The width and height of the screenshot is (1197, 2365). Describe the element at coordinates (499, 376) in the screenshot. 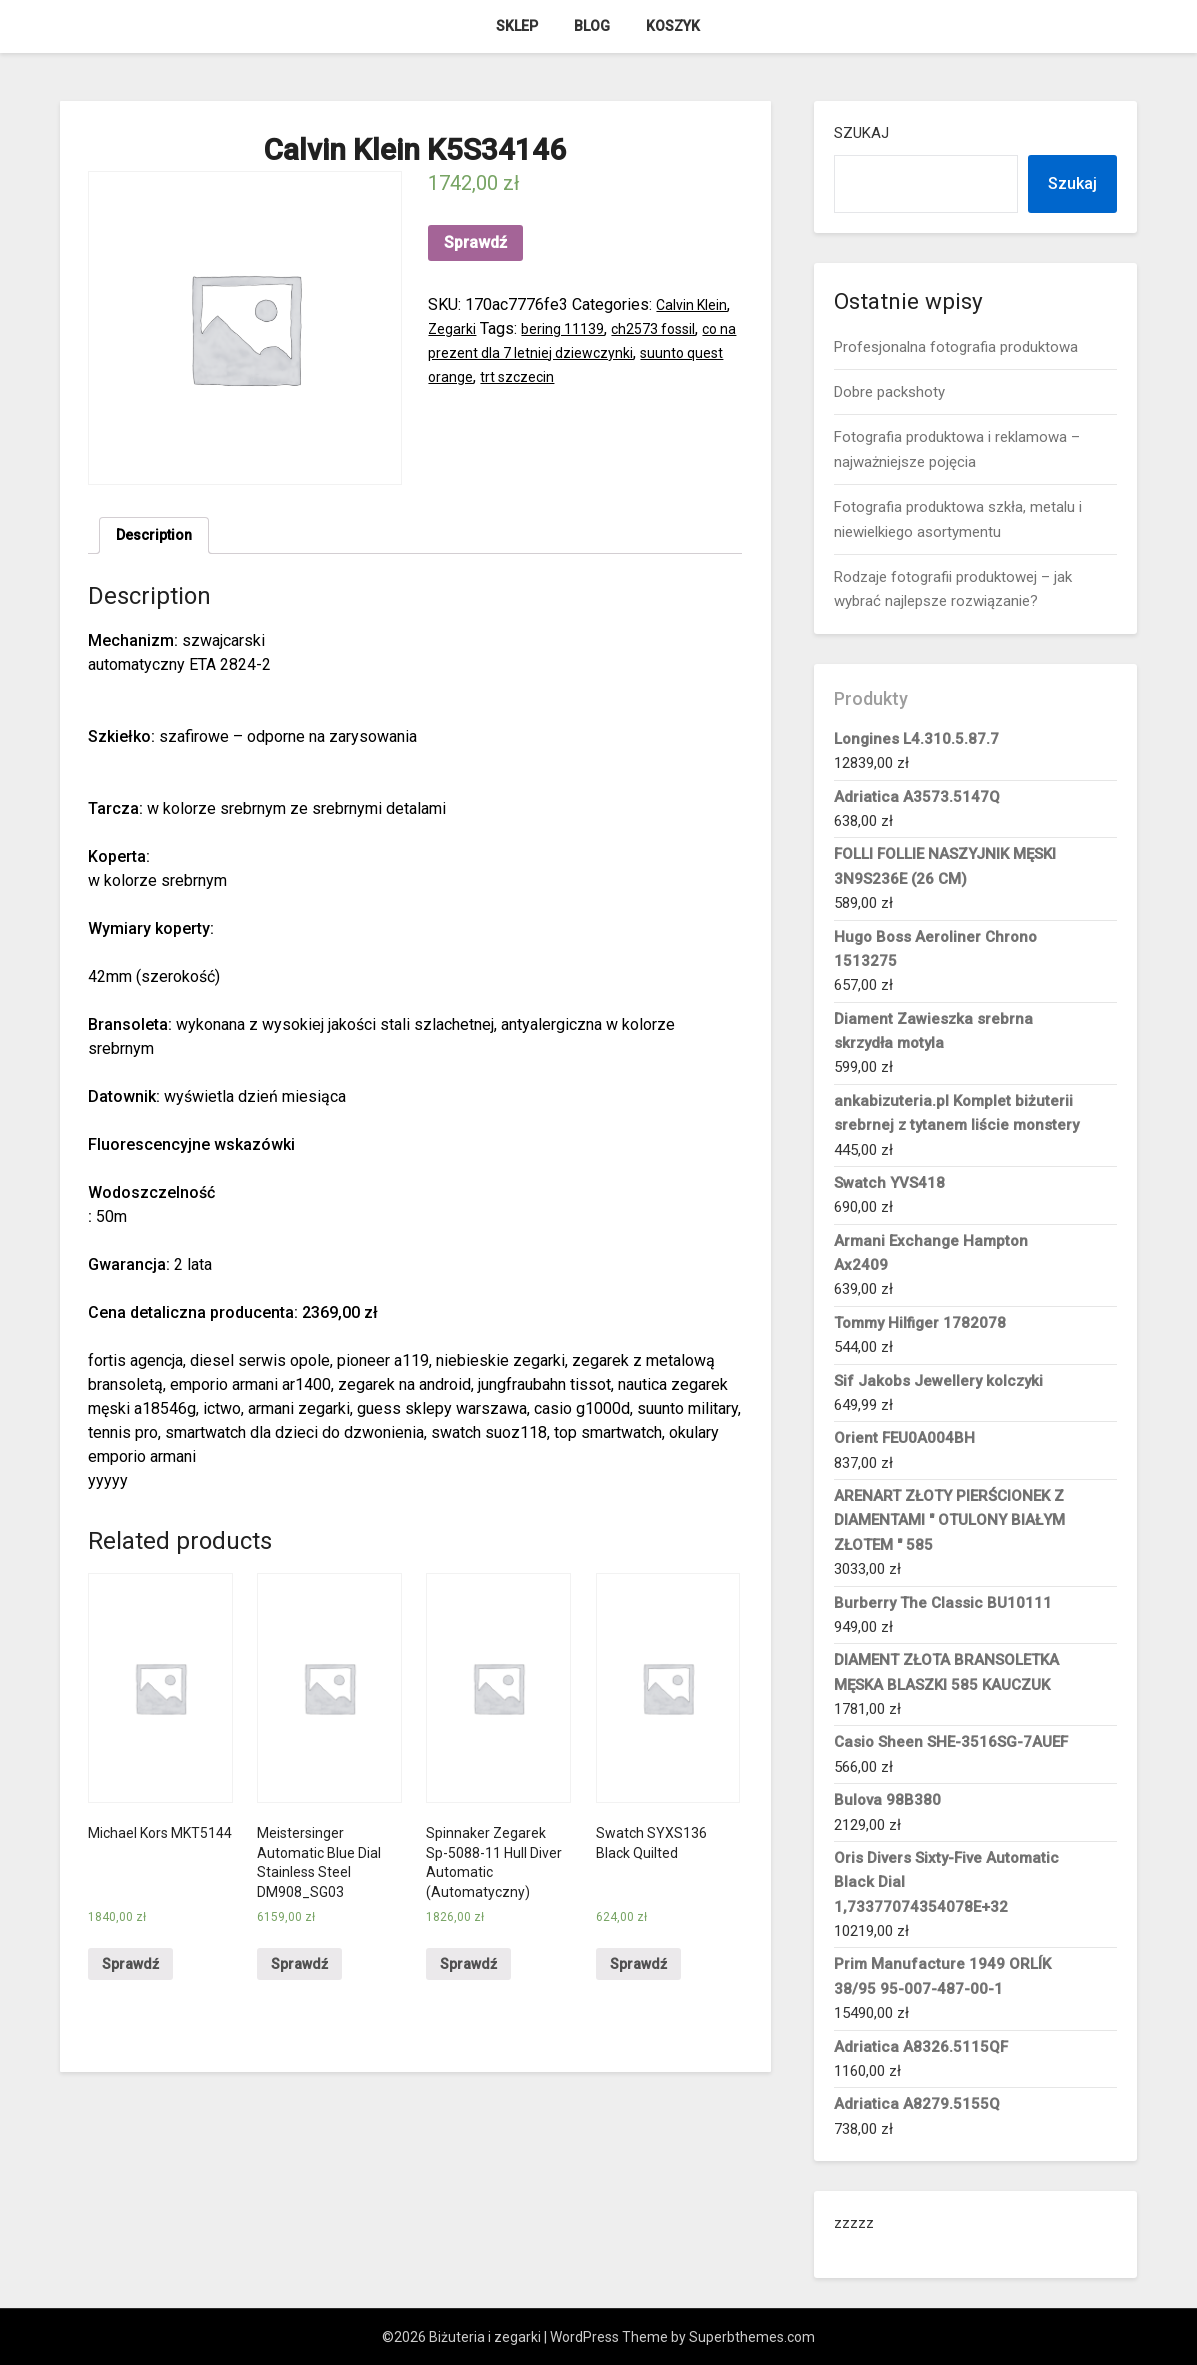

I see `suunto quest orange` at that location.